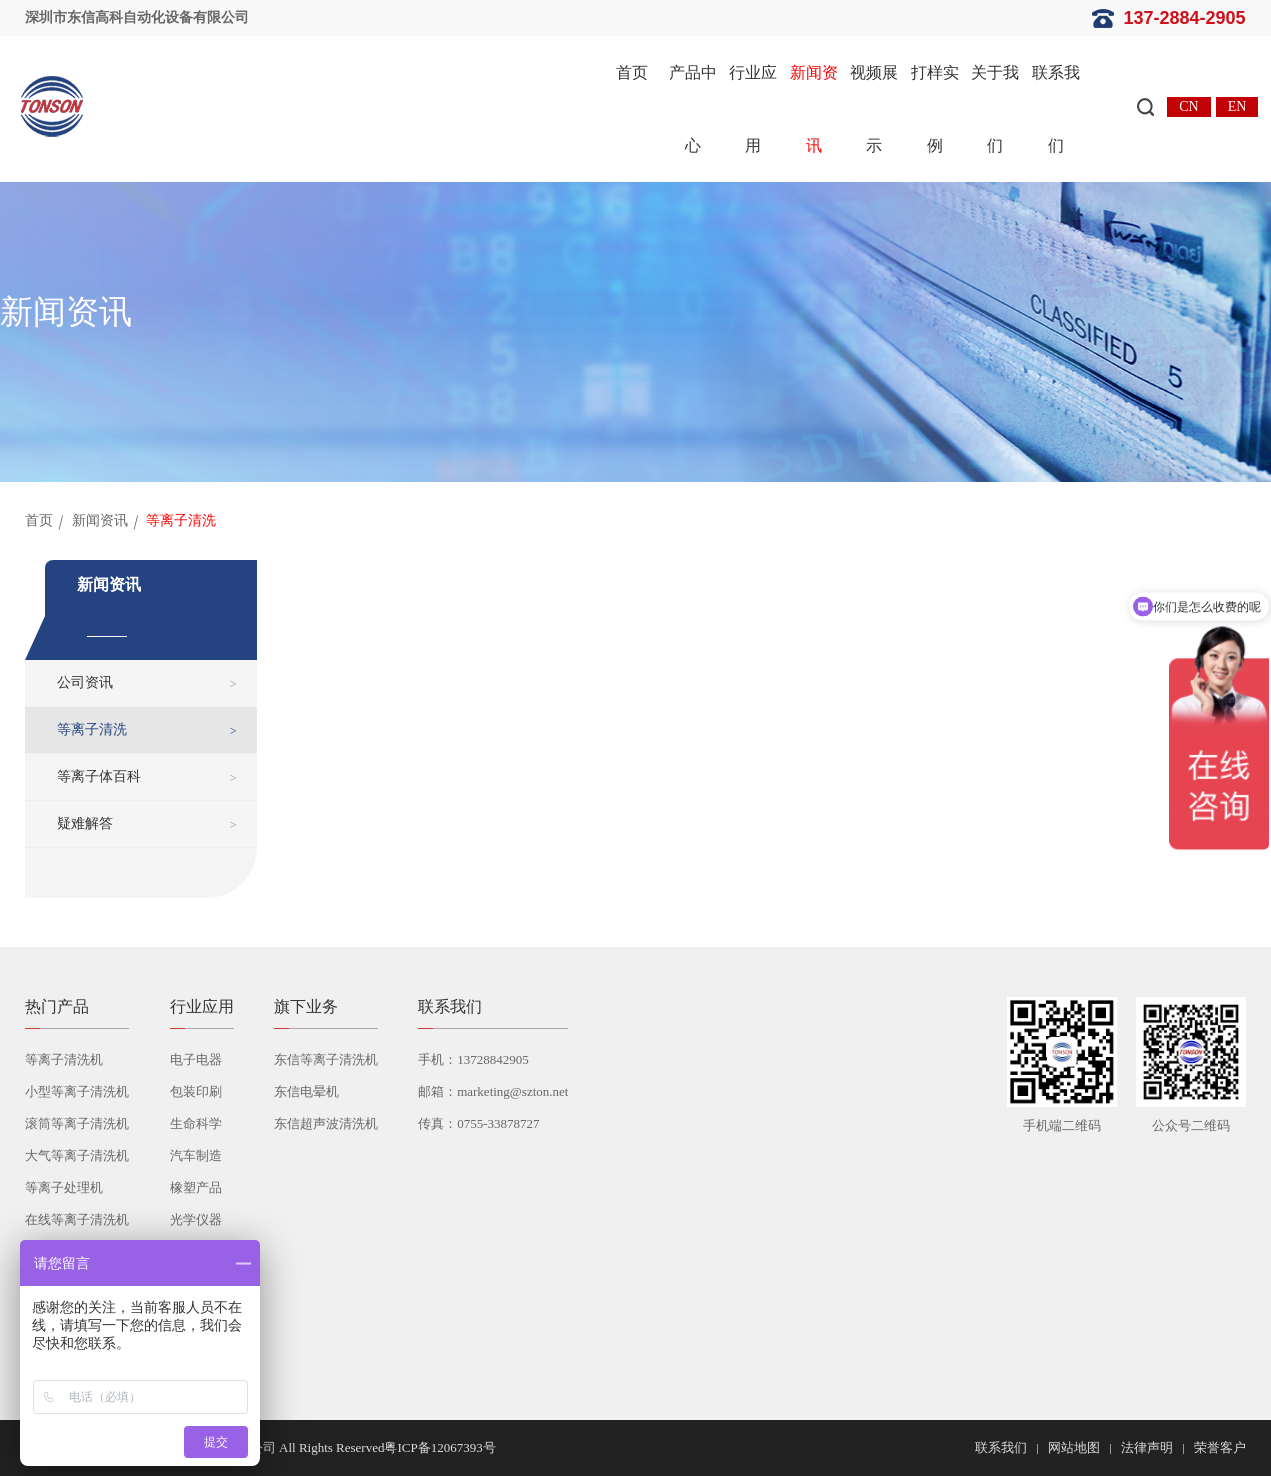 This screenshot has height=1476, width=1271. I want to click on 电子电器, so click(196, 1059).